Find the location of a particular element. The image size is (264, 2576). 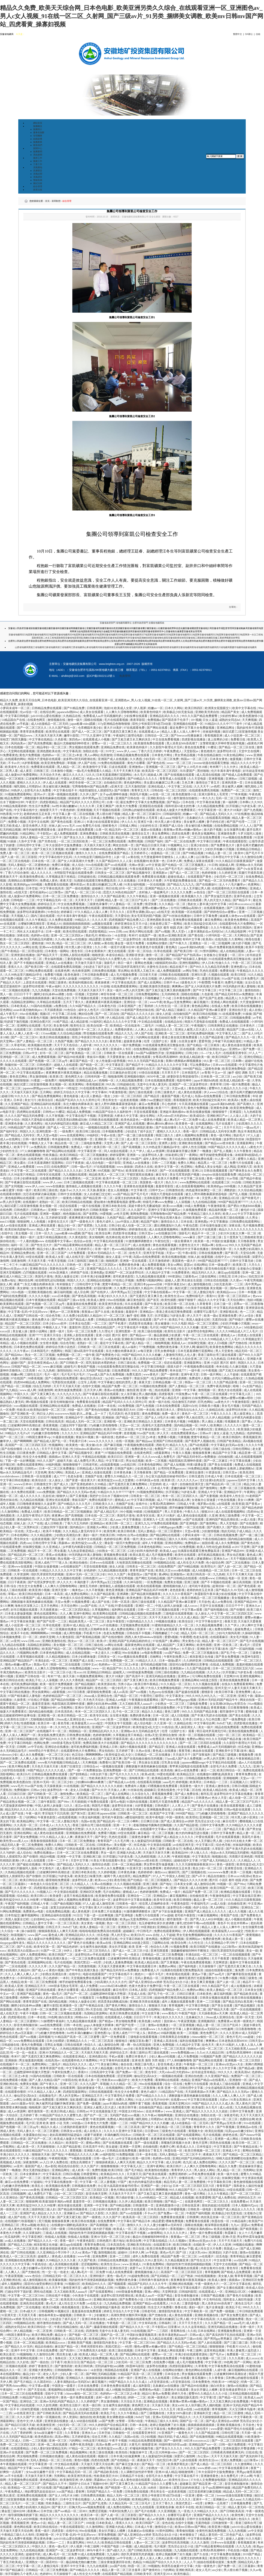

三年免费高清大全电影 is located at coordinates (92, 2350).